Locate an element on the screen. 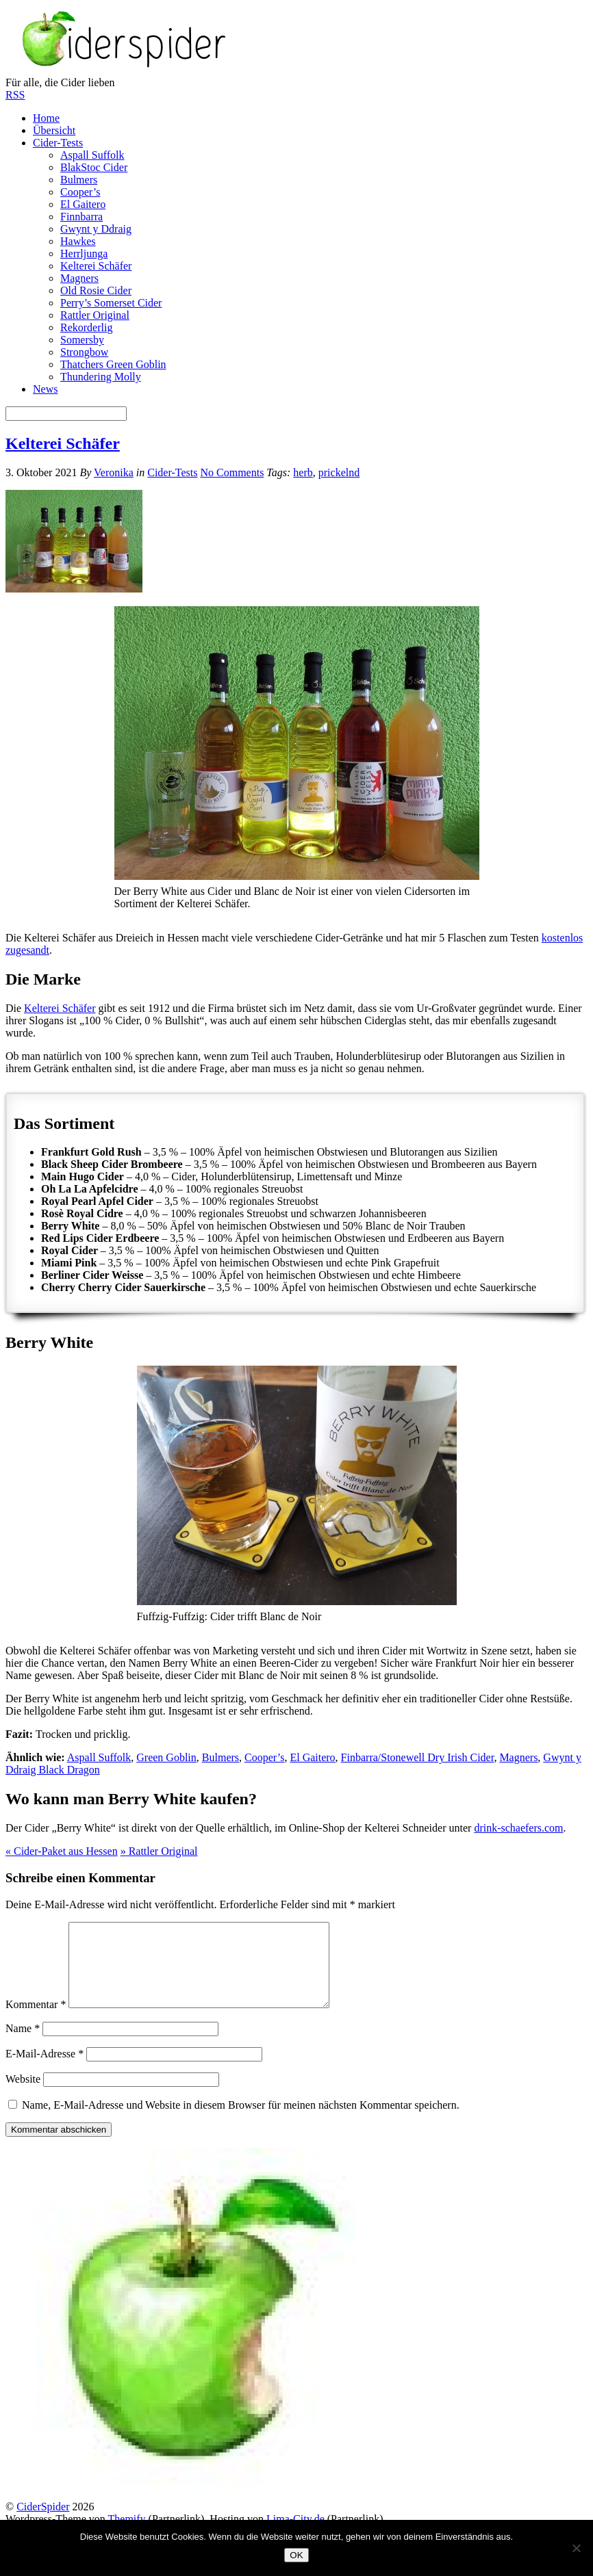 This screenshot has height=2576, width=593. Magners is located at coordinates (79, 278).